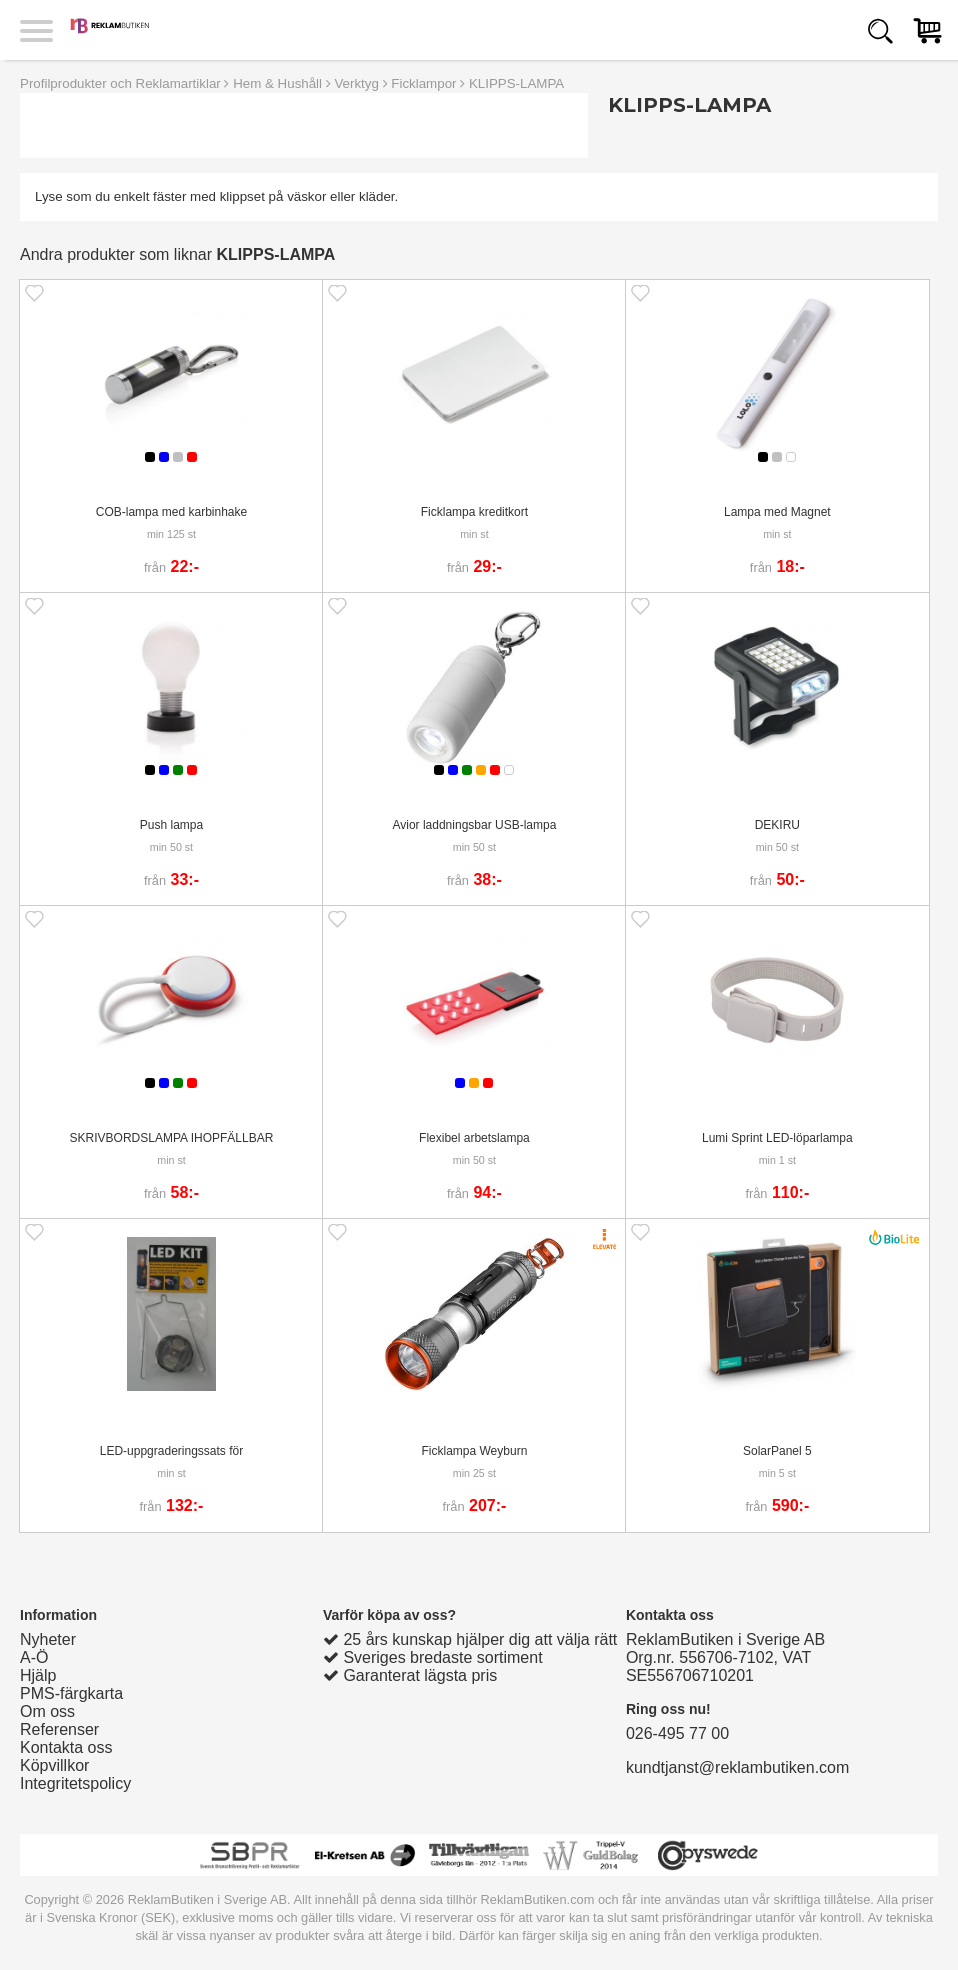 The image size is (958, 1970). Describe the element at coordinates (66, 1747) in the screenshot. I see `Kontakta oss` at that location.